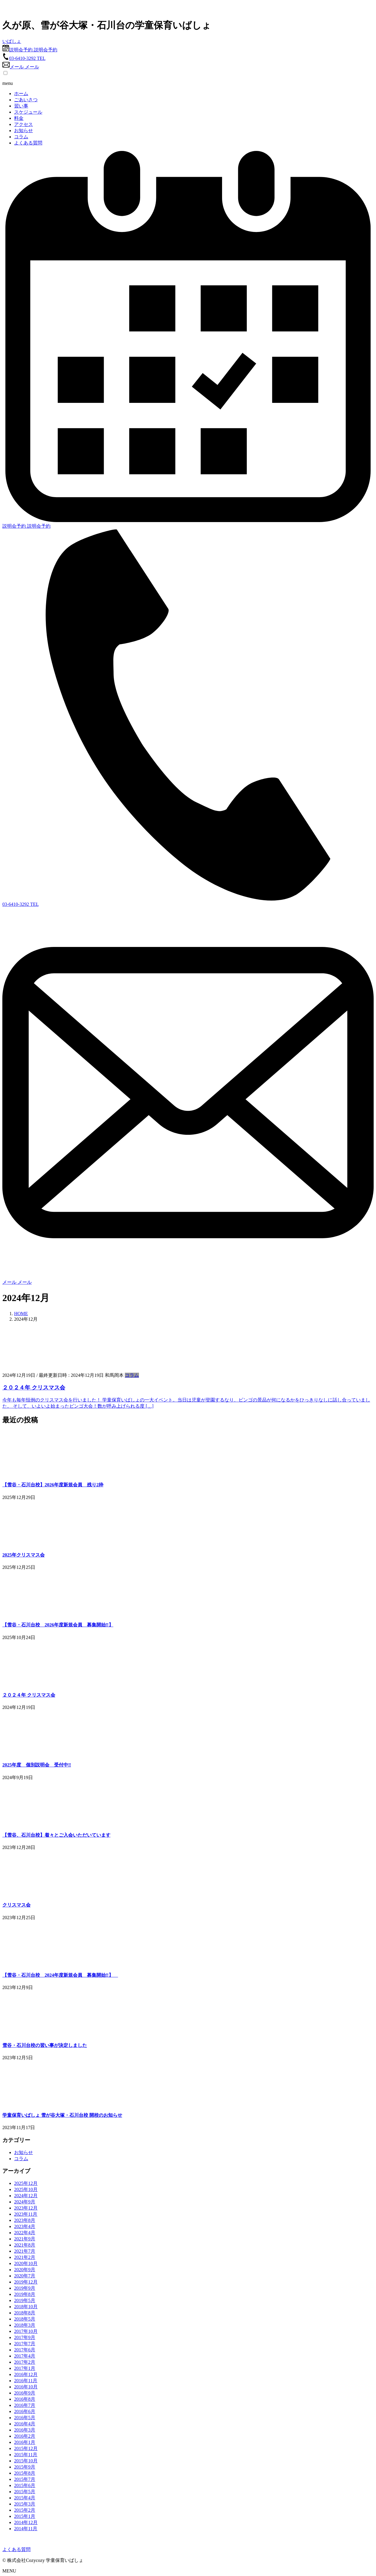  What do you see at coordinates (56, 1835) in the screenshot?
I see `【雪谷、石川台校】着々とご入会いただいています` at bounding box center [56, 1835].